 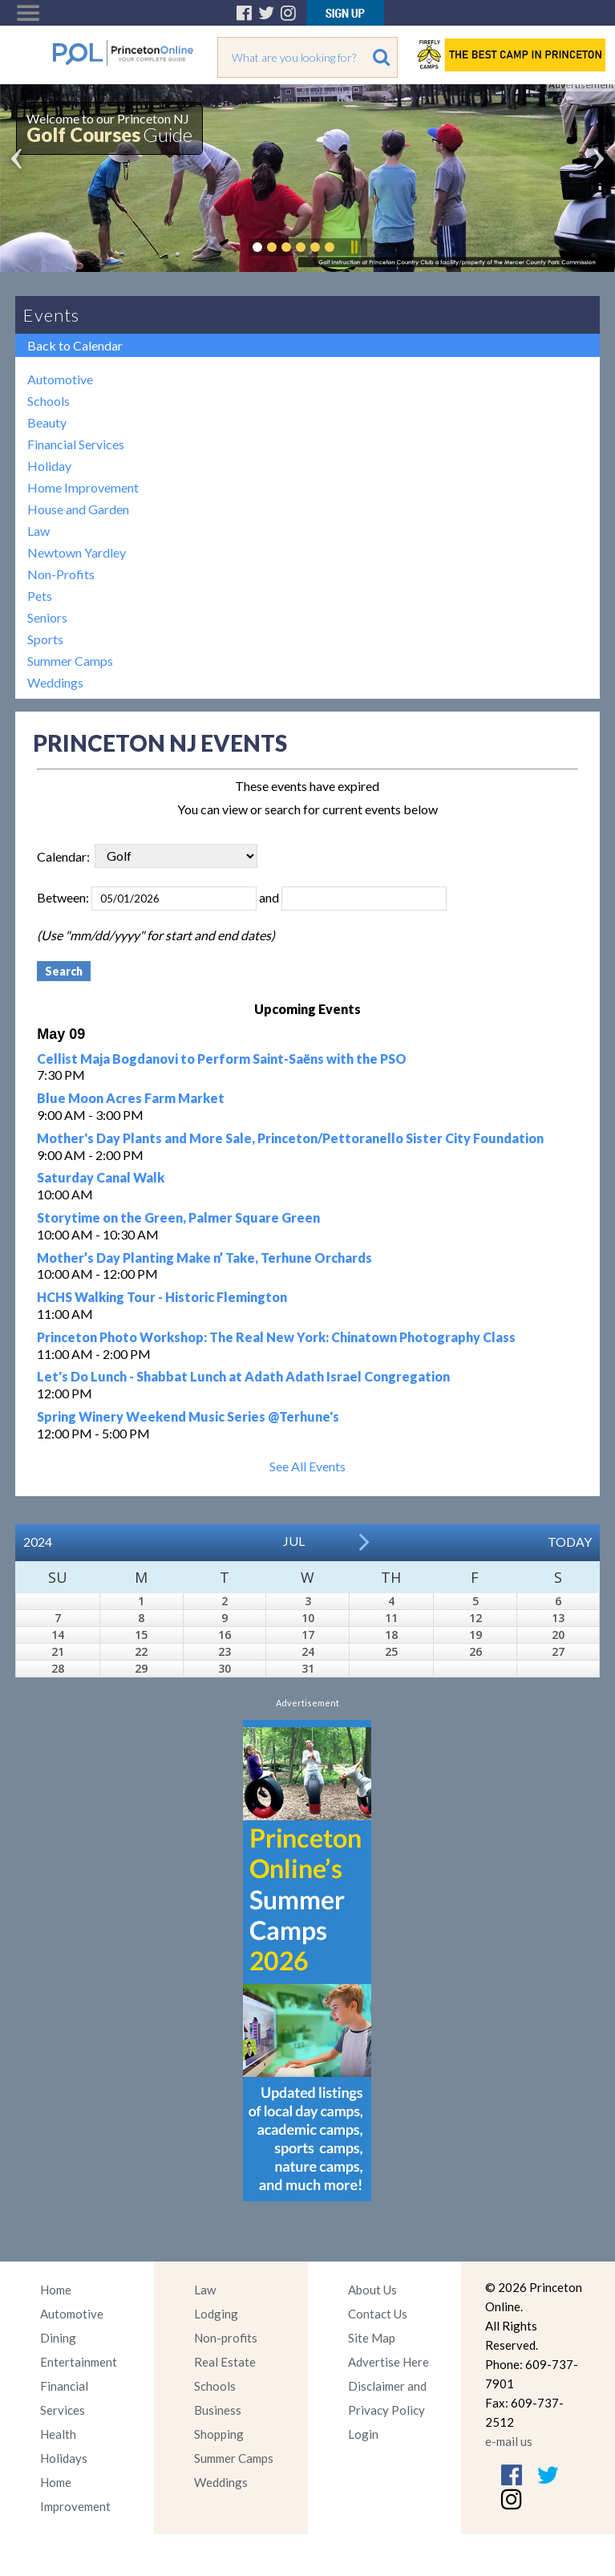 I want to click on Cellist Maja Bogdanovi to Perform Saint-Saëns with the PSO, so click(x=222, y=1058).